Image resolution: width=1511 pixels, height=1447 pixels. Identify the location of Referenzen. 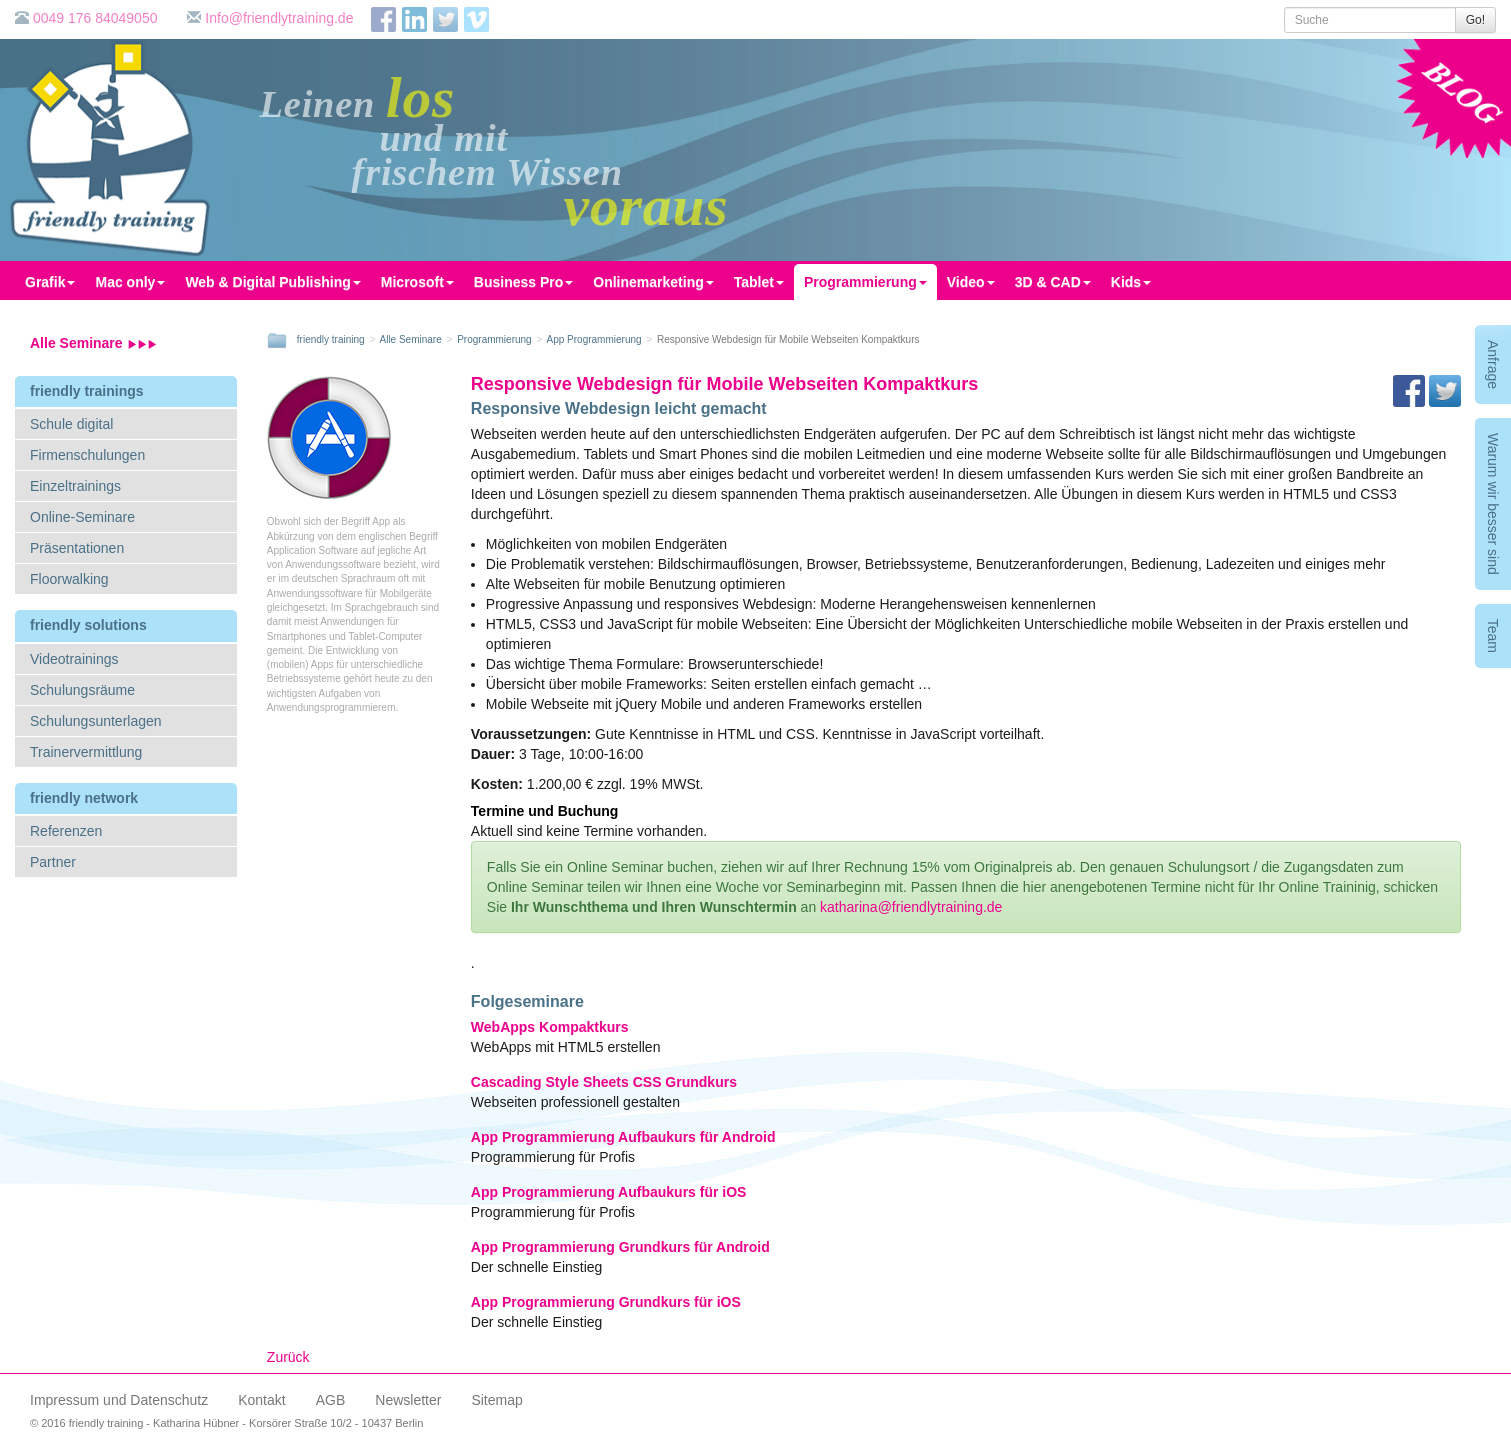
(66, 831).